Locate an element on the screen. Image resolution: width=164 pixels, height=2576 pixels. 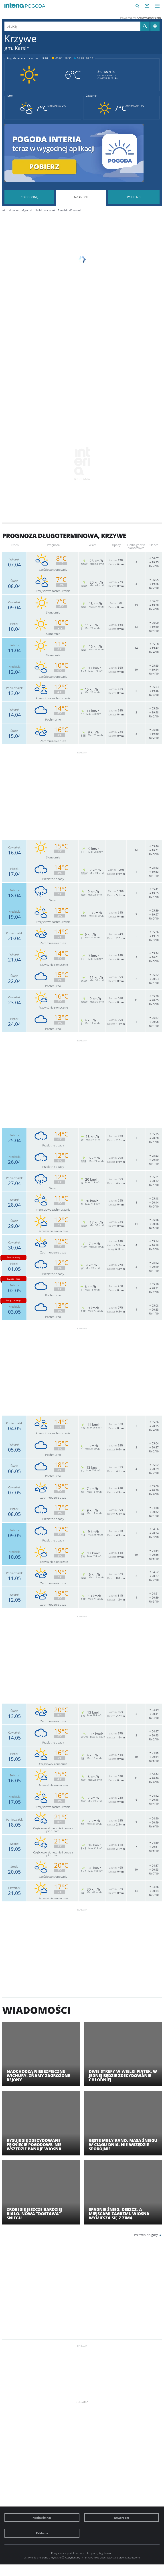
Przewiń do góry is located at coordinates (146, 2235).